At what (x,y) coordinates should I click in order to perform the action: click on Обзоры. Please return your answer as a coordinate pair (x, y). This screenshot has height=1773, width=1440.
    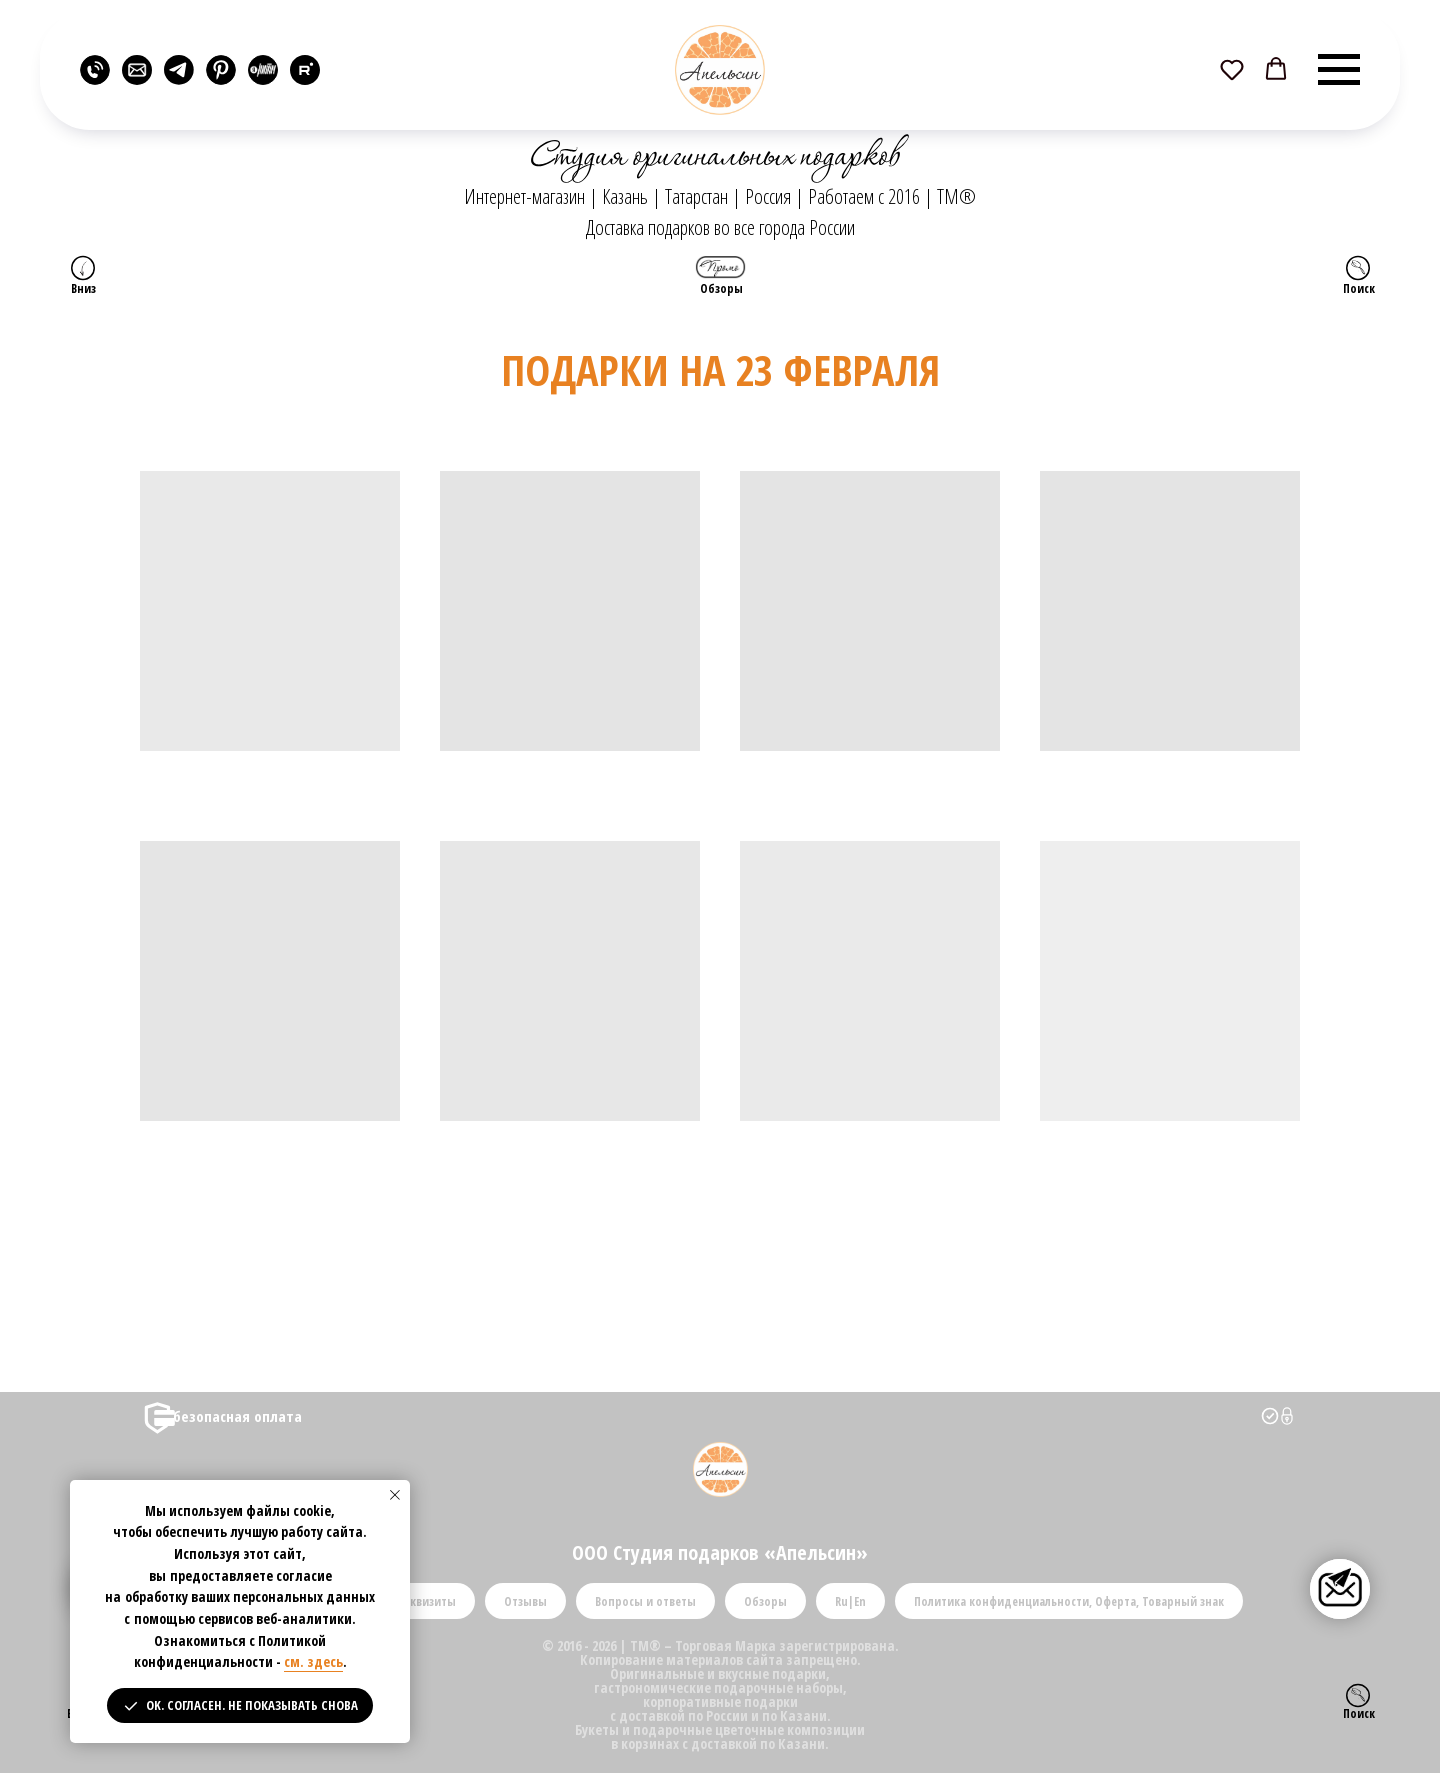
    Looking at the image, I should click on (765, 1601).